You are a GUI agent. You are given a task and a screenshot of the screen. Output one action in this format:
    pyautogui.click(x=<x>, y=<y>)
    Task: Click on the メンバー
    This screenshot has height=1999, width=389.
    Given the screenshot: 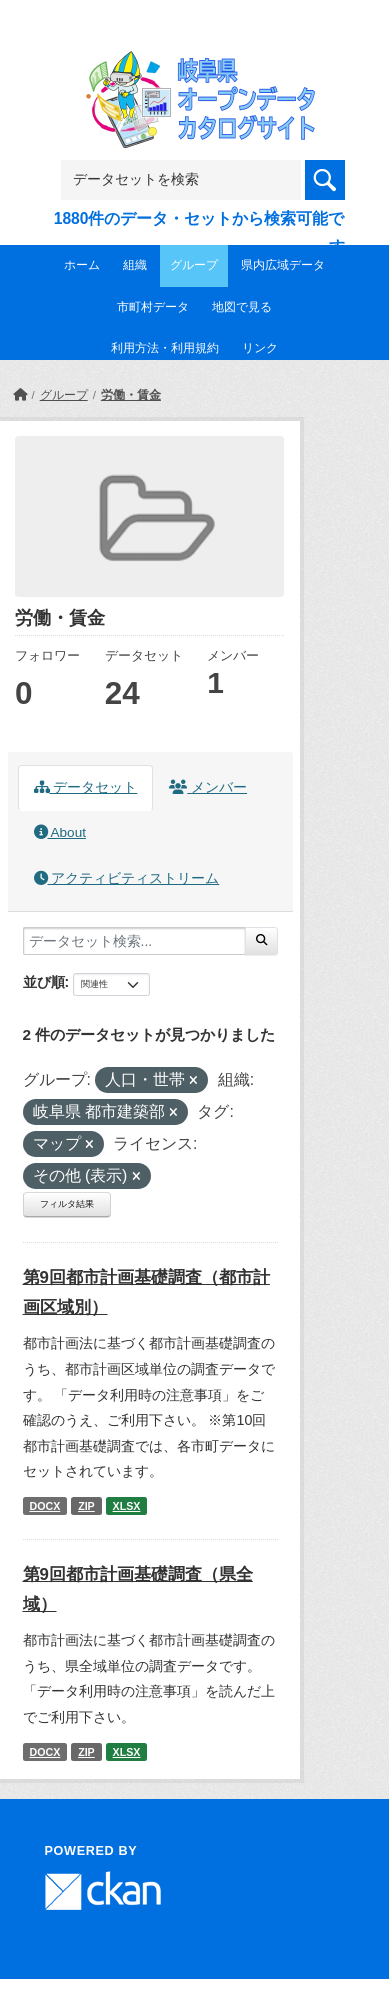 What is the action you would take?
    pyautogui.click(x=208, y=787)
    